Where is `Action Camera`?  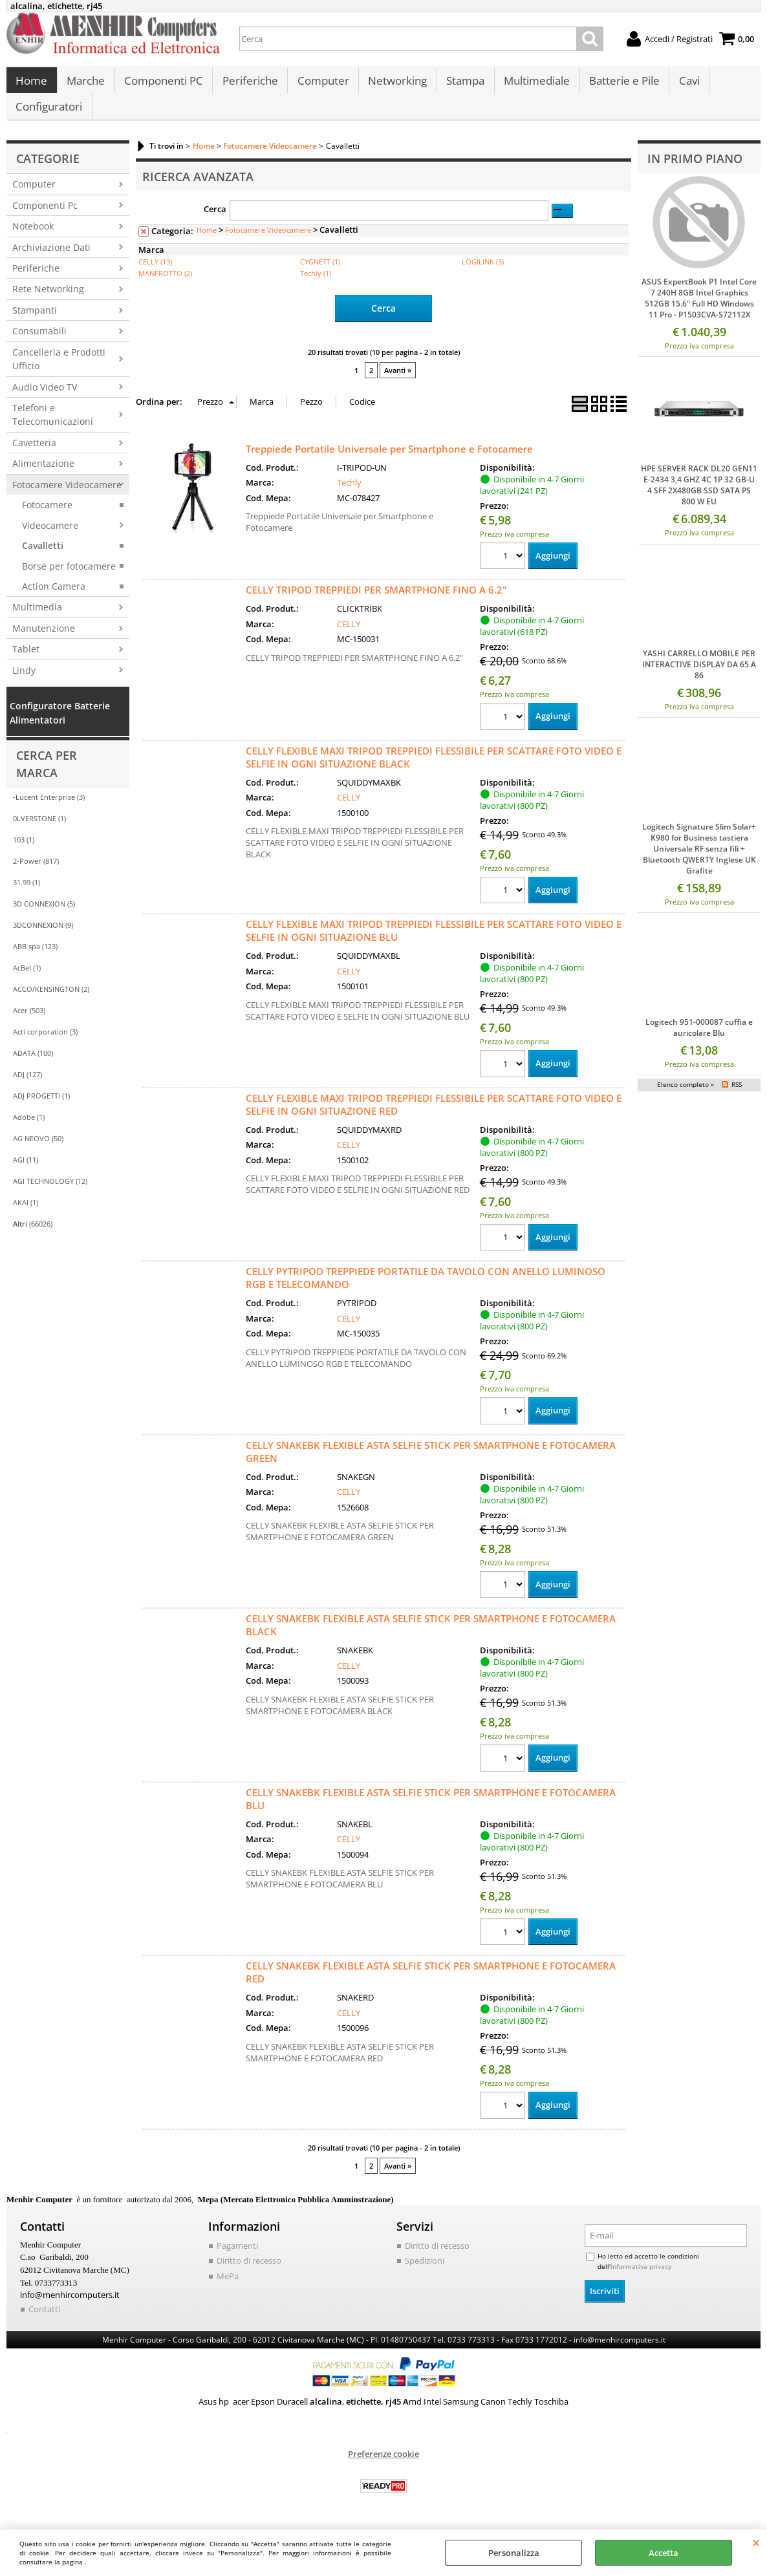
Action Camera is located at coordinates (53, 599).